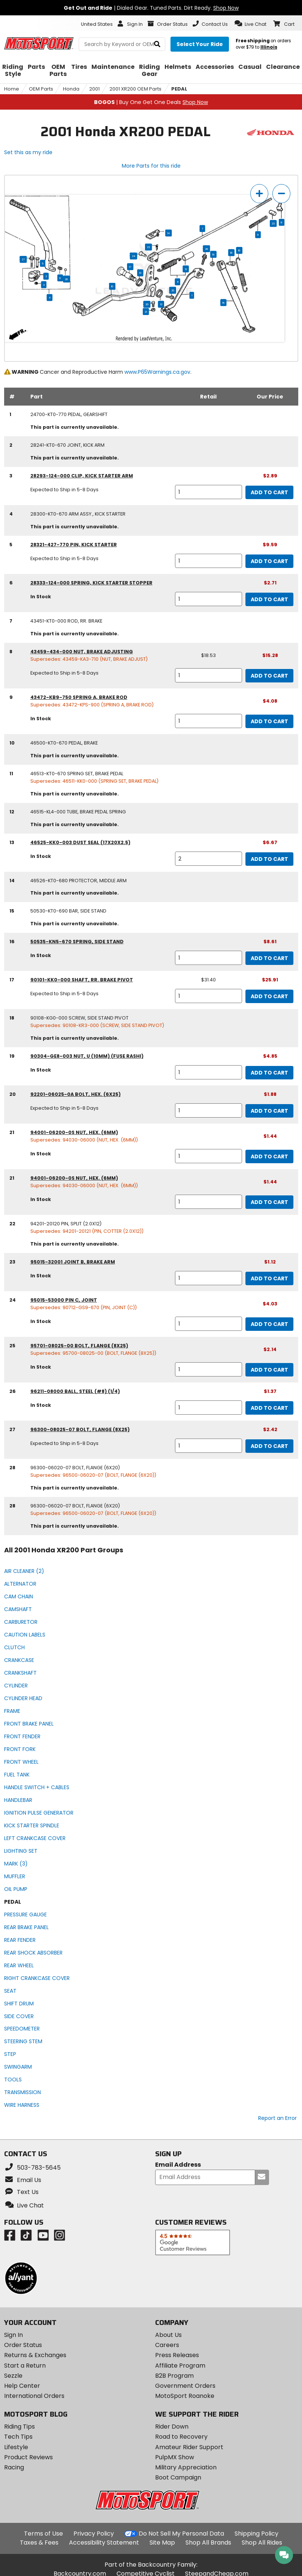 This screenshot has height=2576, width=302. Describe the element at coordinates (269, 1156) in the screenshot. I see `Add to Cart [add to cart, part availability: In Stock, part price: $1.44]` at that location.